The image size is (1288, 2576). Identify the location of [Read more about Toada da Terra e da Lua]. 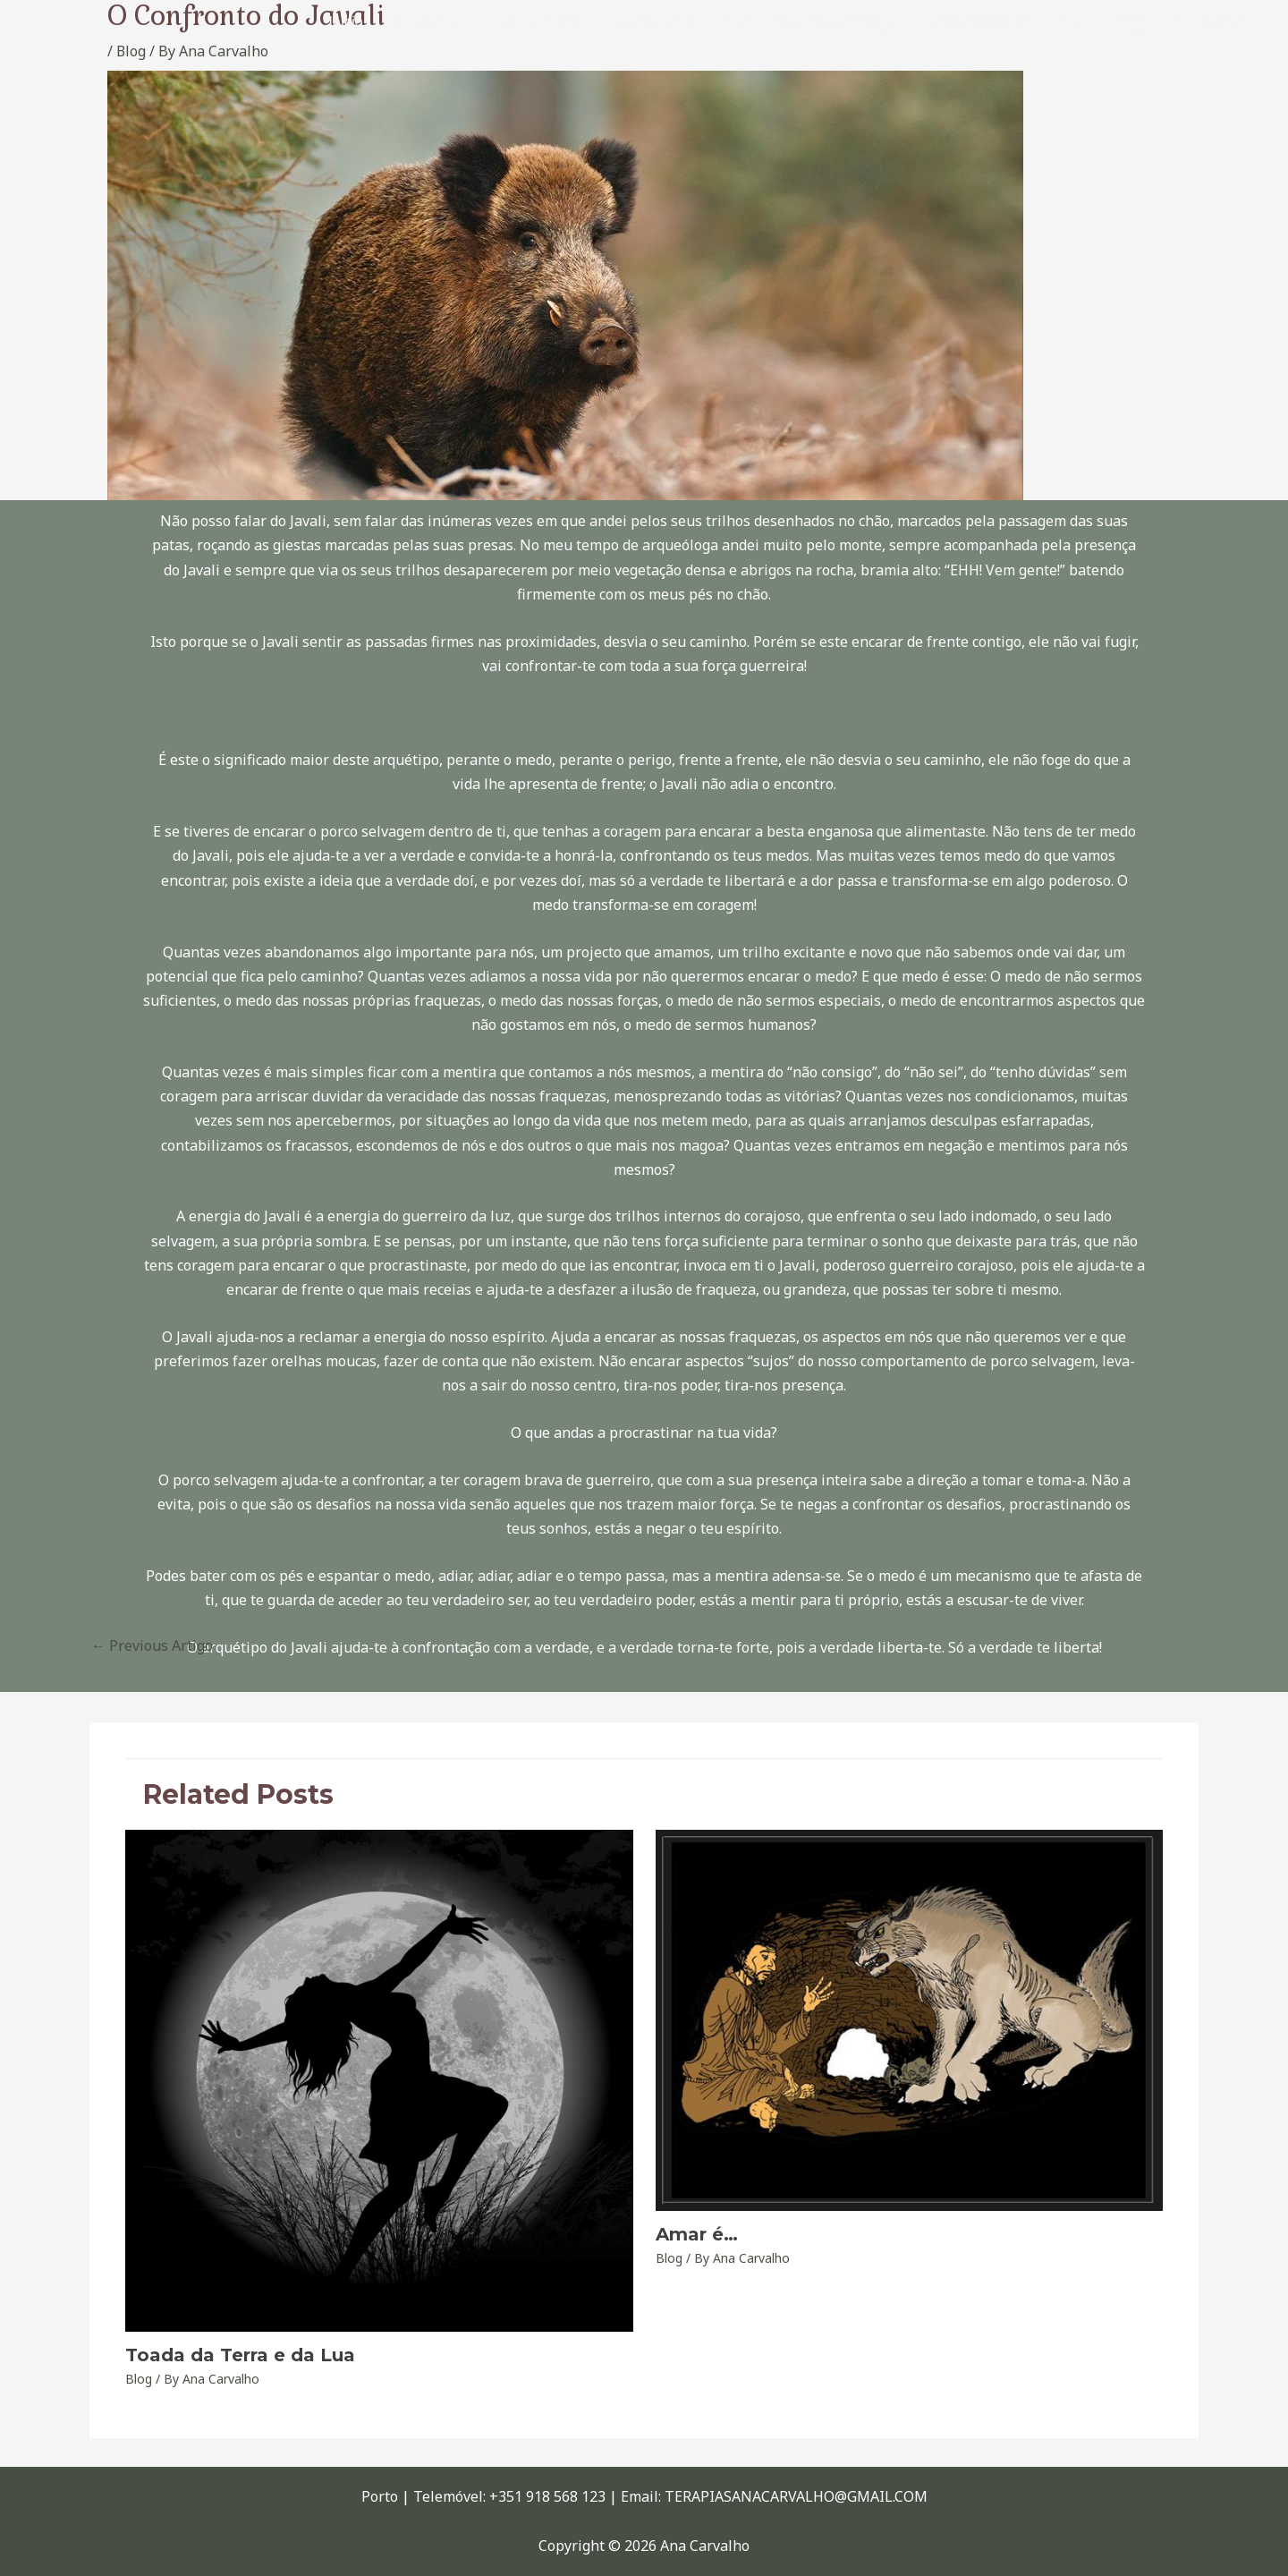
(379, 2079).